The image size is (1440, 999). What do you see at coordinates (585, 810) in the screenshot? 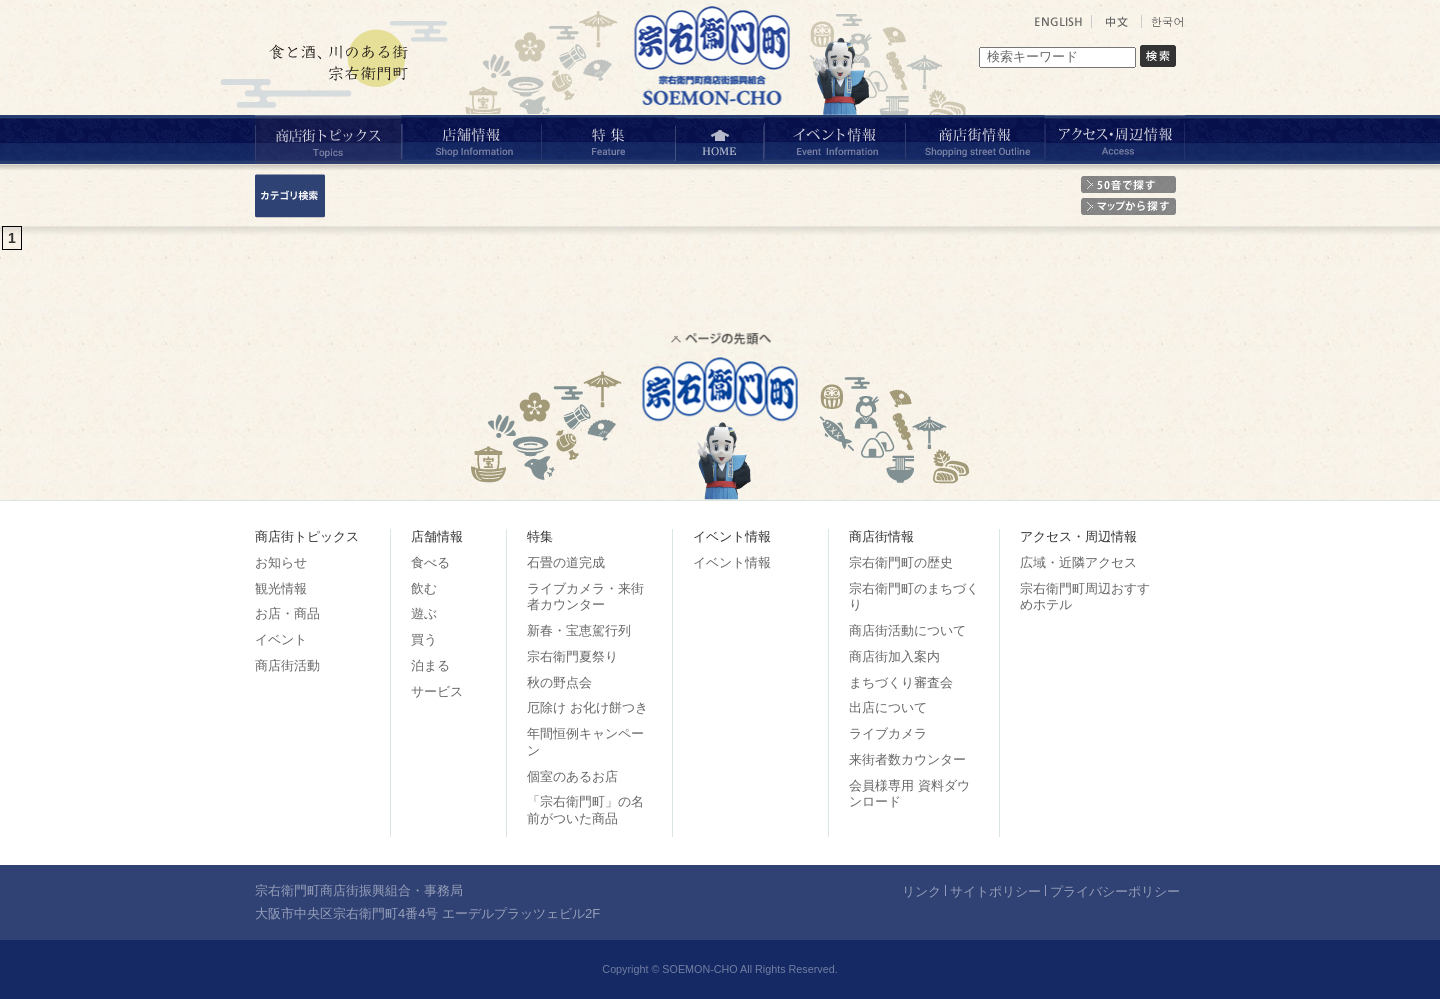
I see `「宗右衛門町」の名前がついた商品` at bounding box center [585, 810].